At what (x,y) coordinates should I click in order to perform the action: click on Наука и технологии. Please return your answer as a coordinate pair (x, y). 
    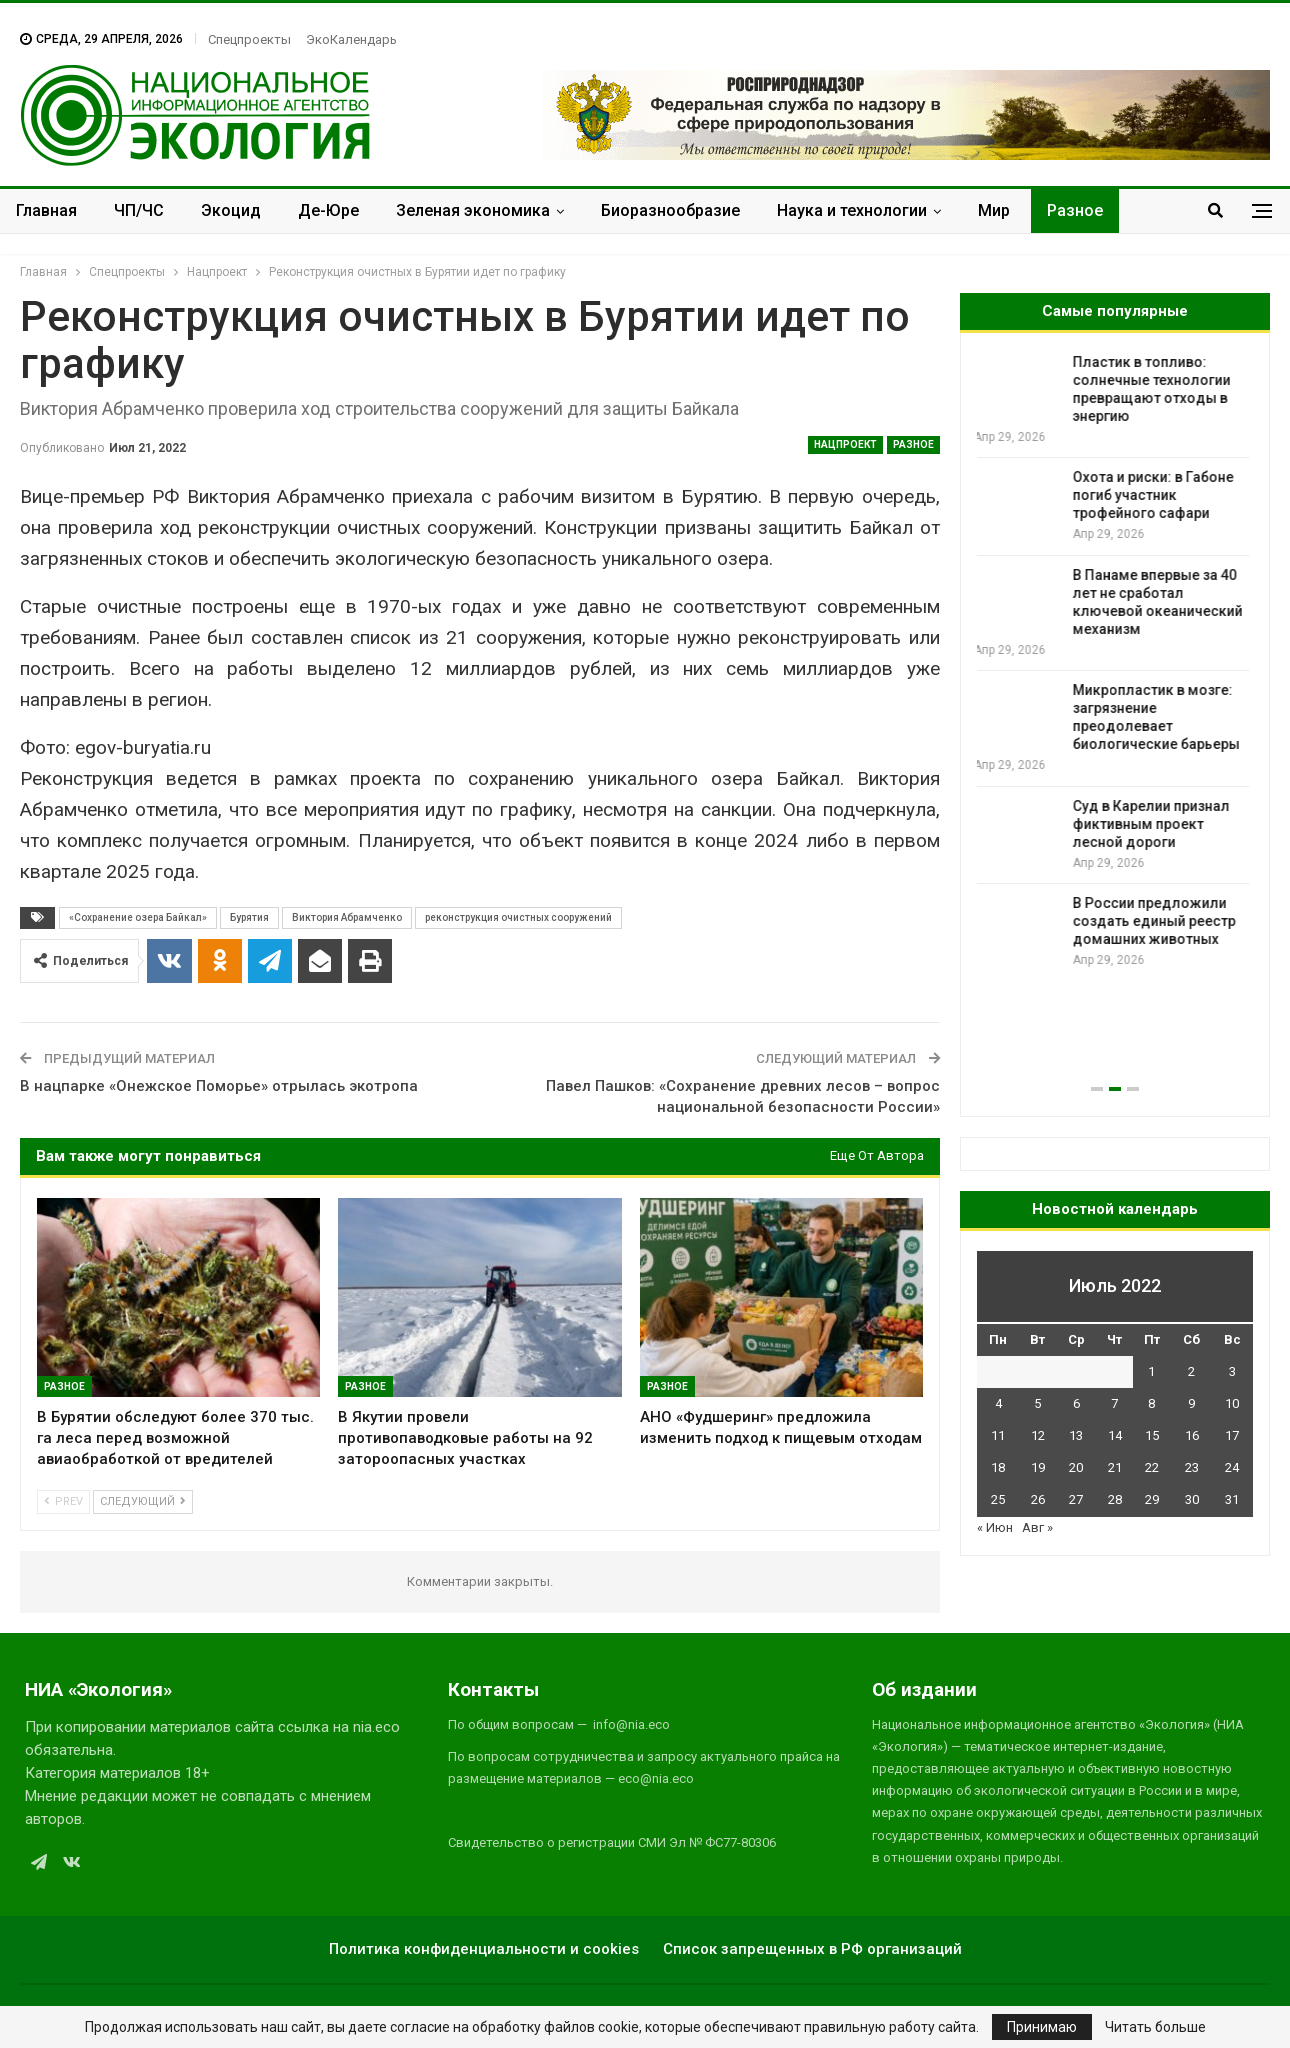
    Looking at the image, I should click on (852, 210).